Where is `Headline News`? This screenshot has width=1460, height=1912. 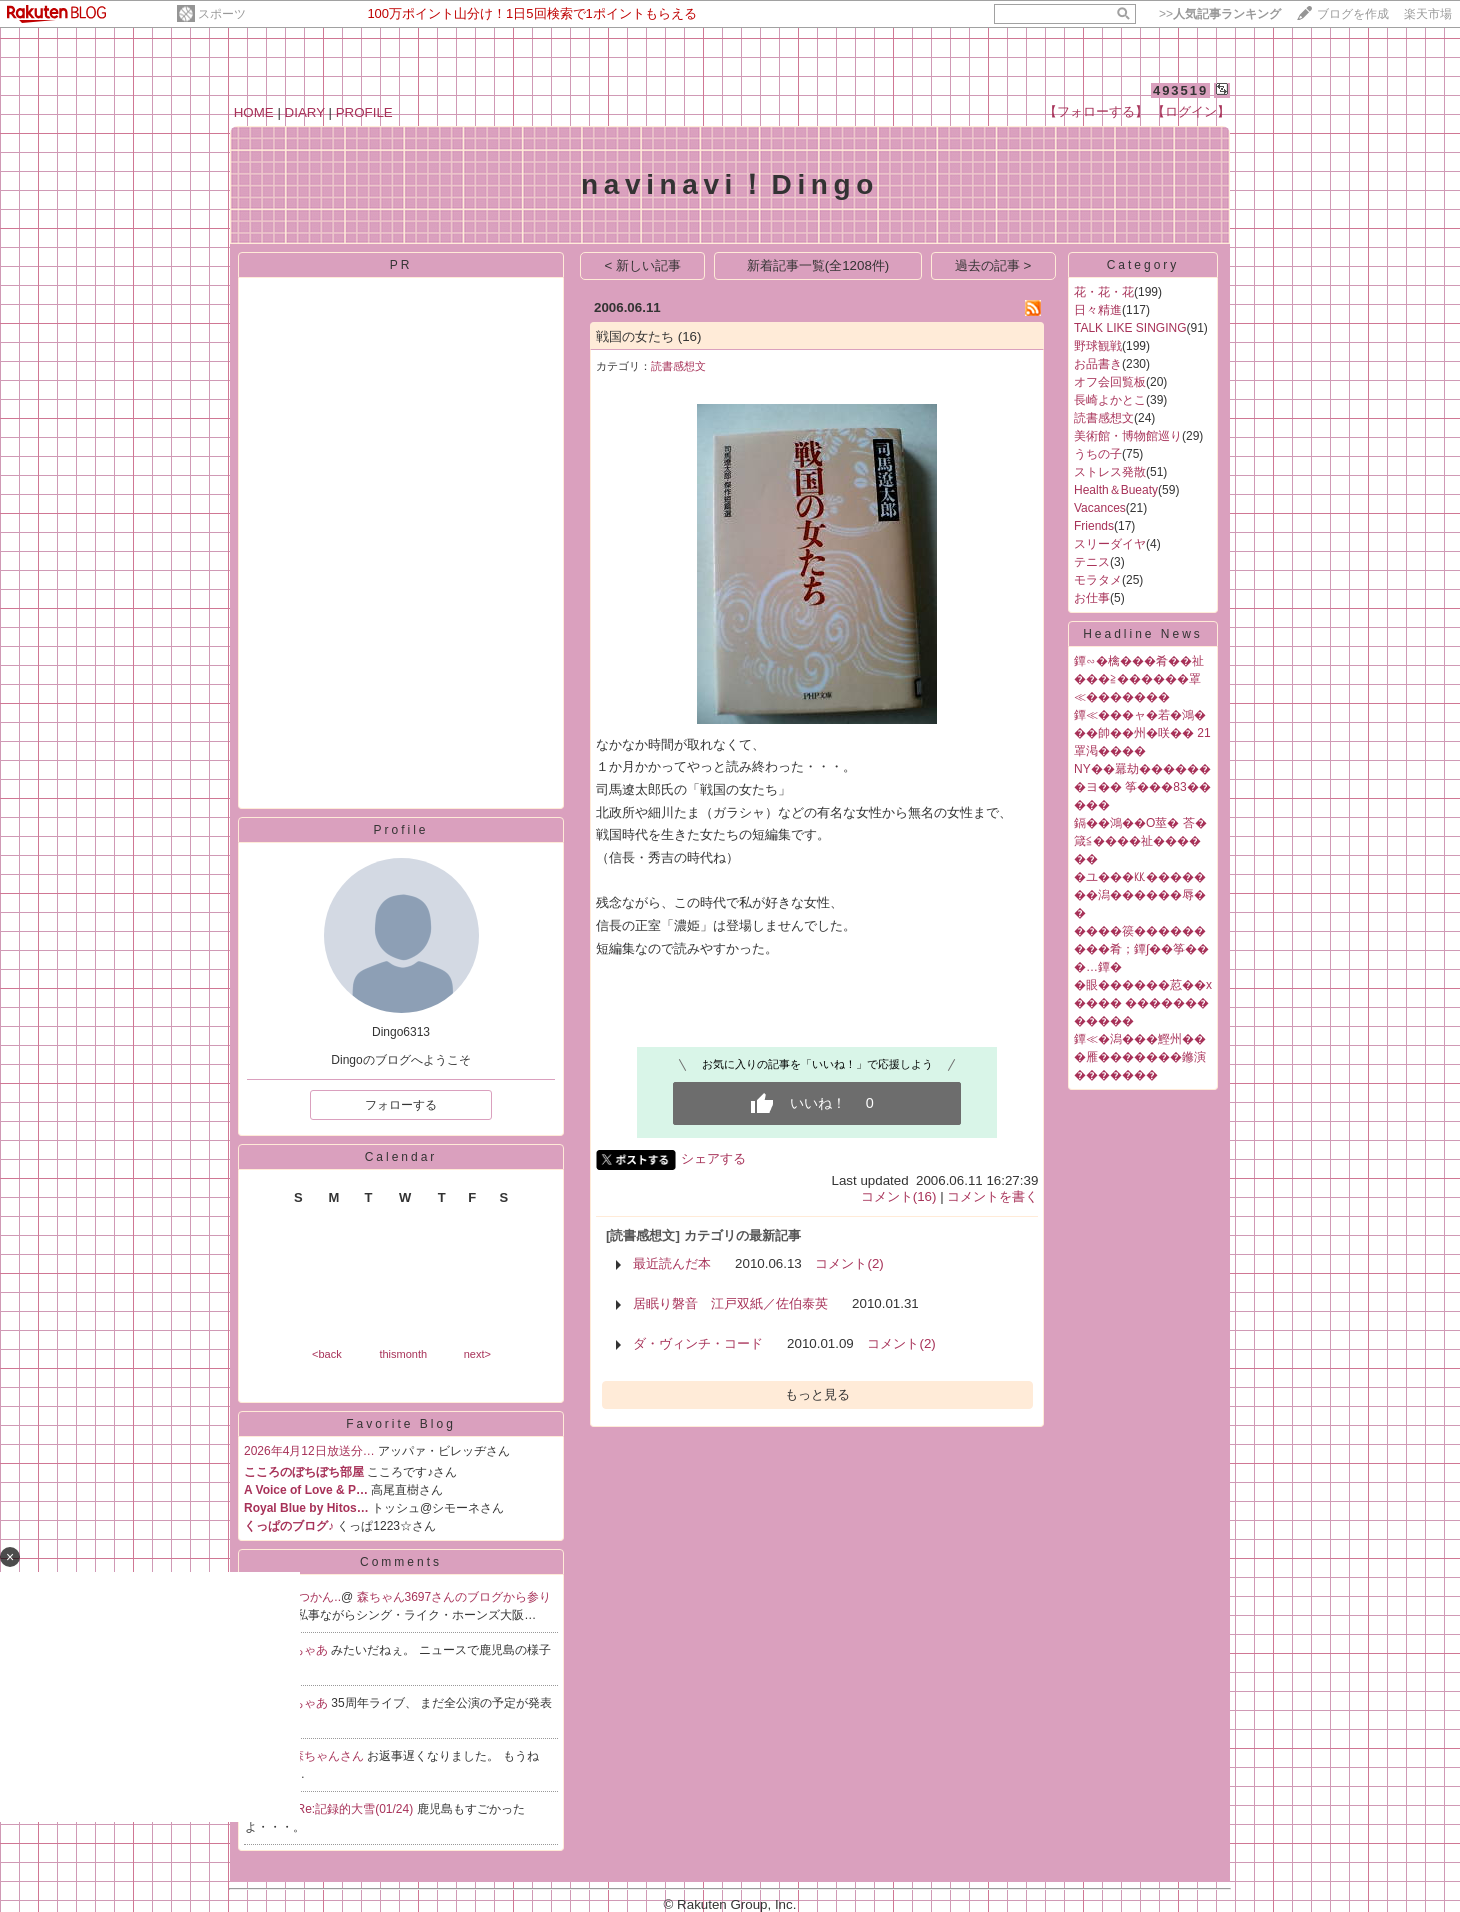 Headline News is located at coordinates (1143, 634).